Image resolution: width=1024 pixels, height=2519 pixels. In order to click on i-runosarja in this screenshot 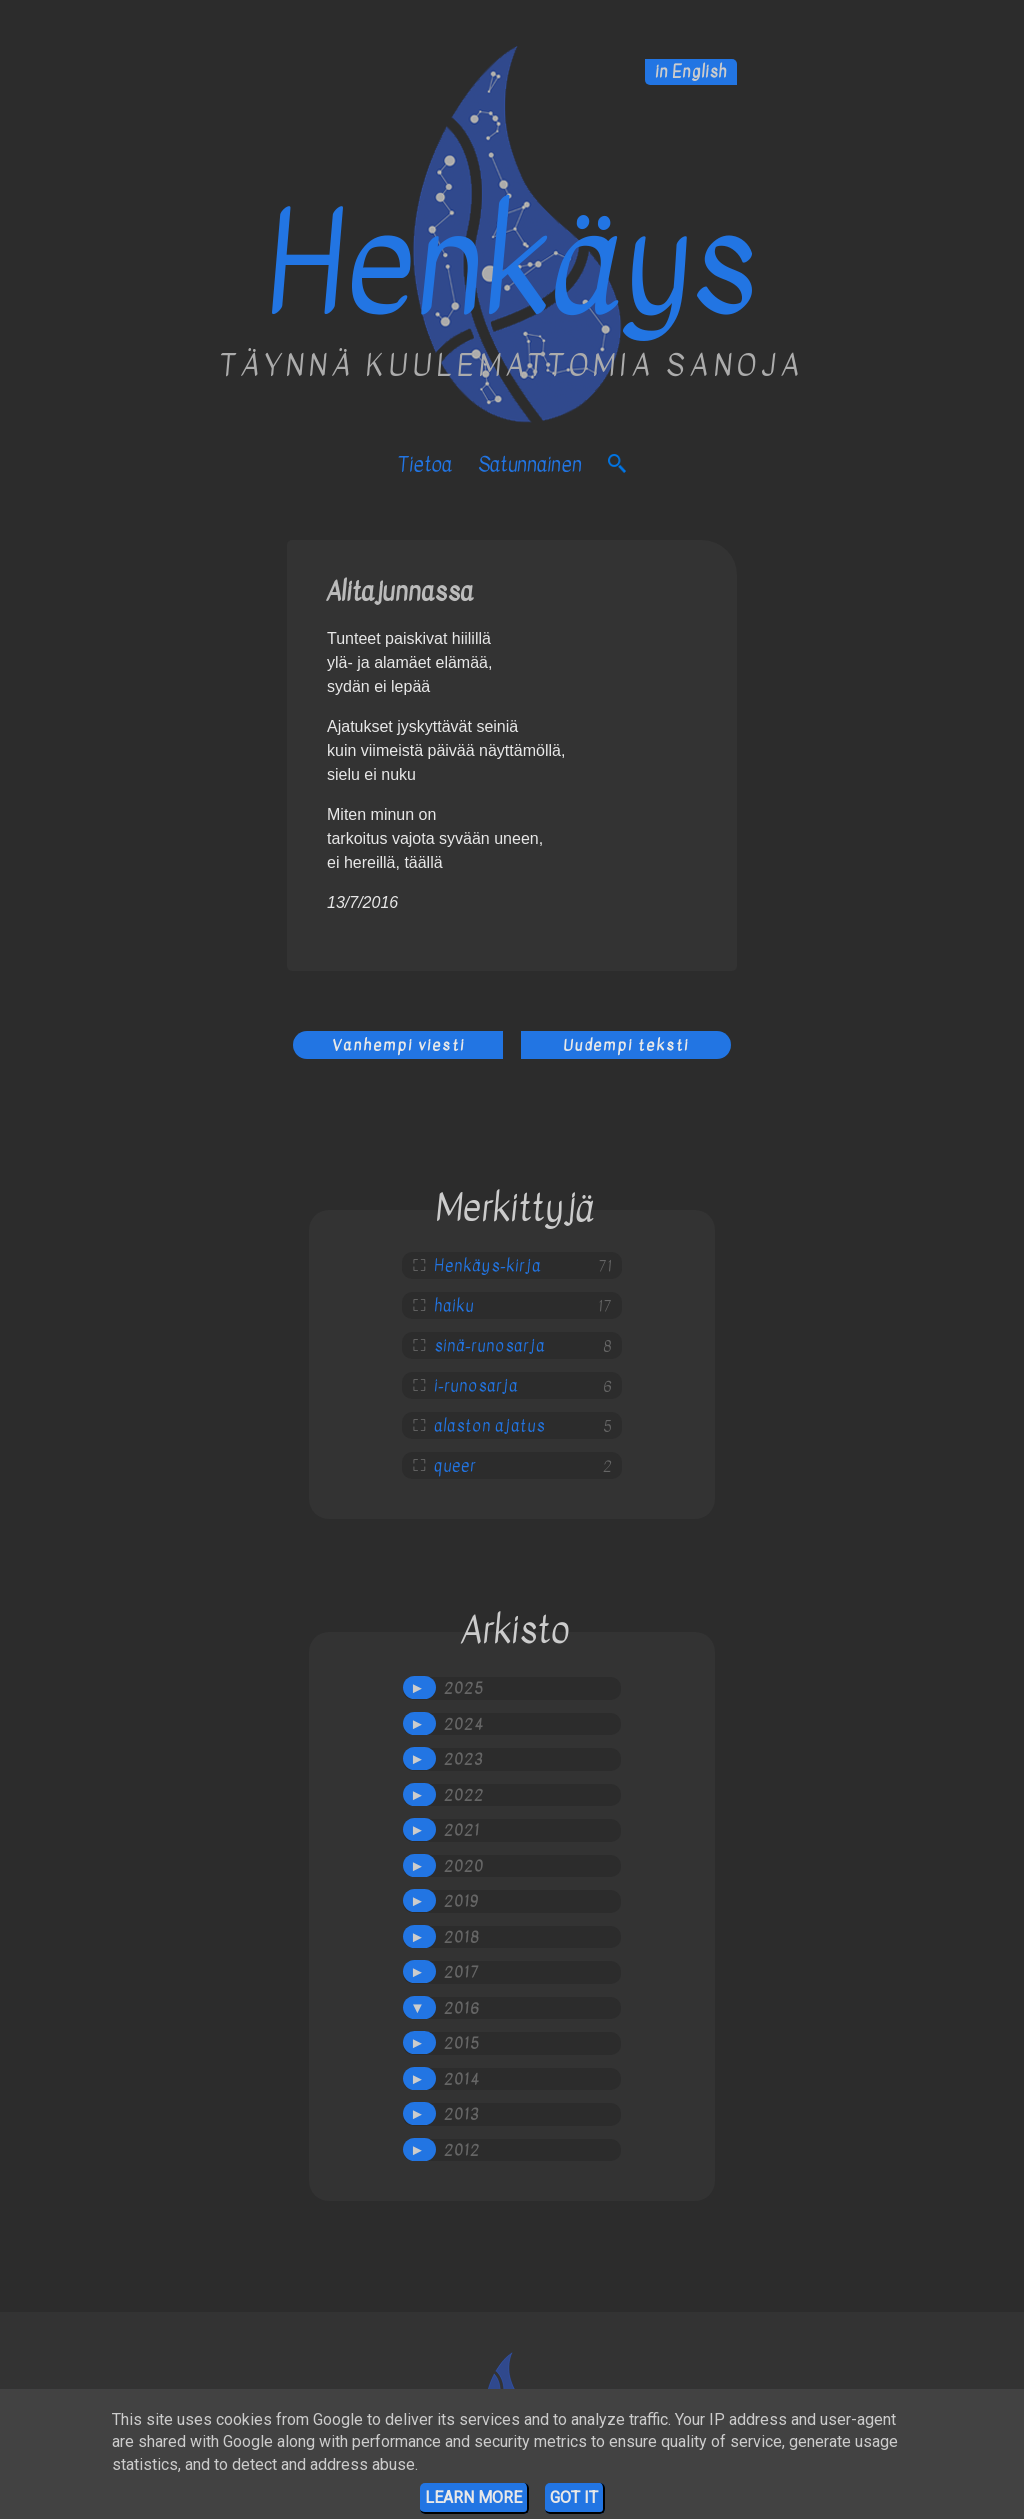, I will do `click(476, 1386)`.